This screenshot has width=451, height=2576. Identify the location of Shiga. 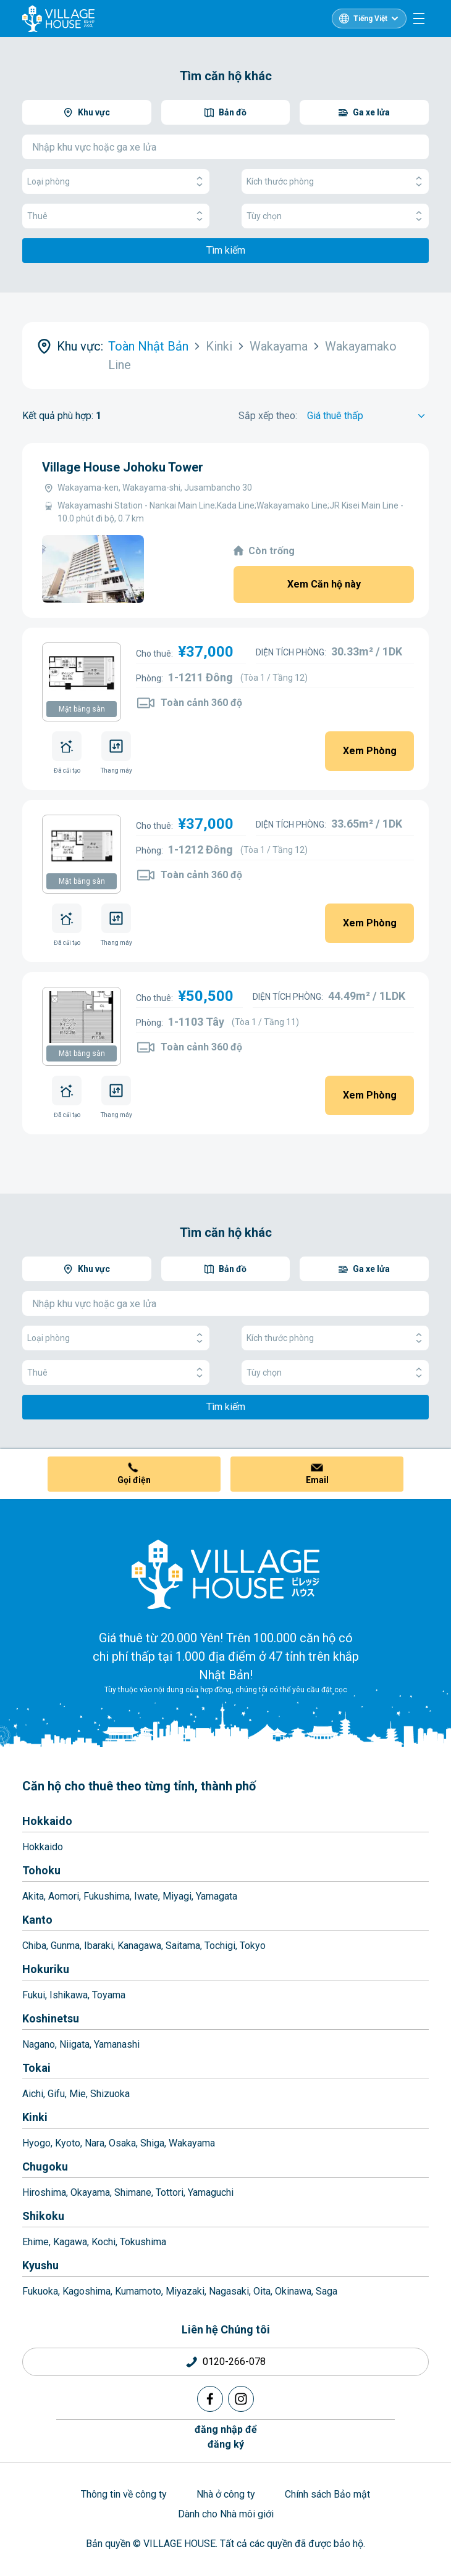
(152, 2143).